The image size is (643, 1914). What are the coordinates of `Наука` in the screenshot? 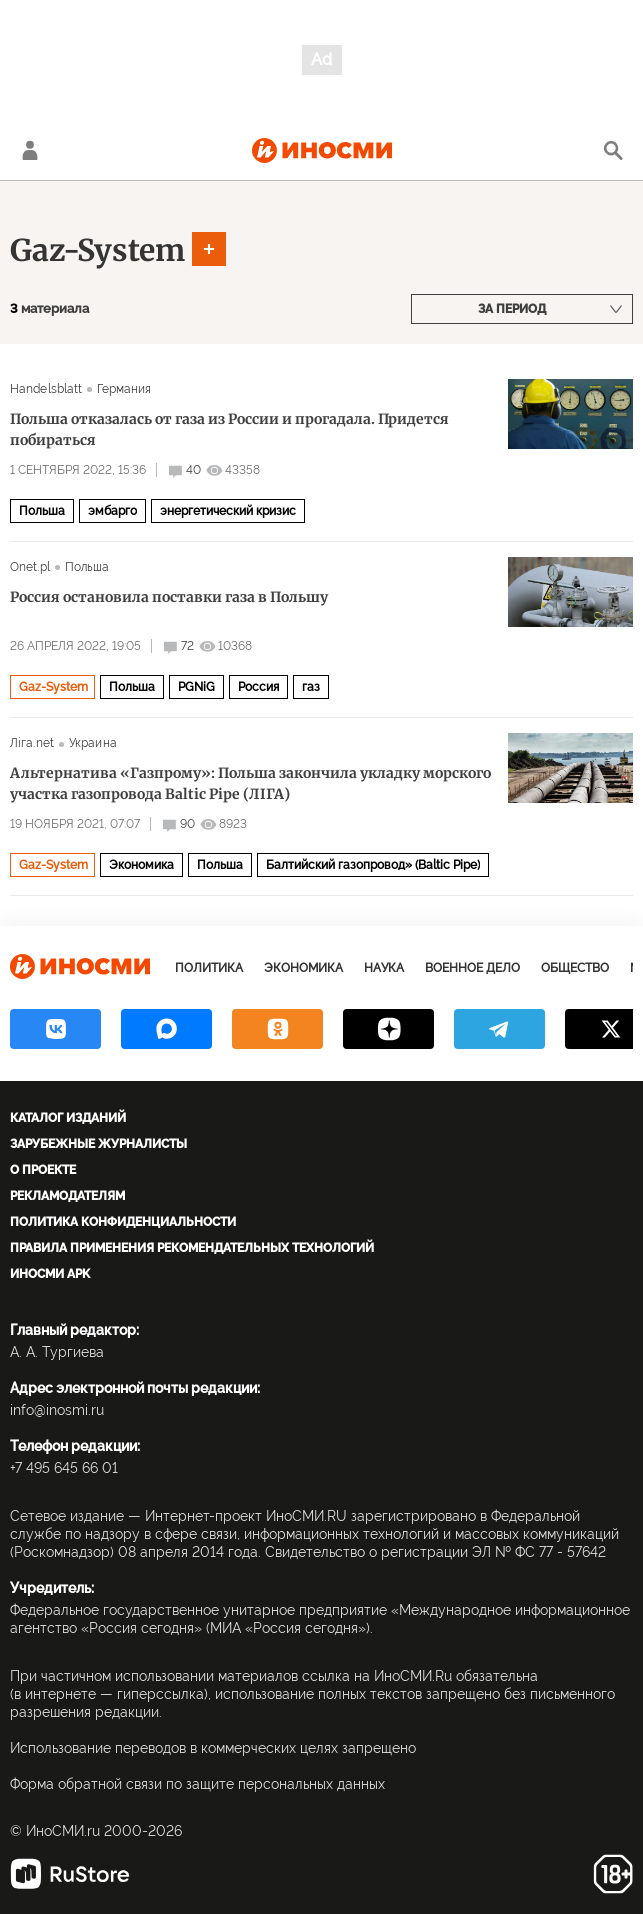 It's located at (384, 968).